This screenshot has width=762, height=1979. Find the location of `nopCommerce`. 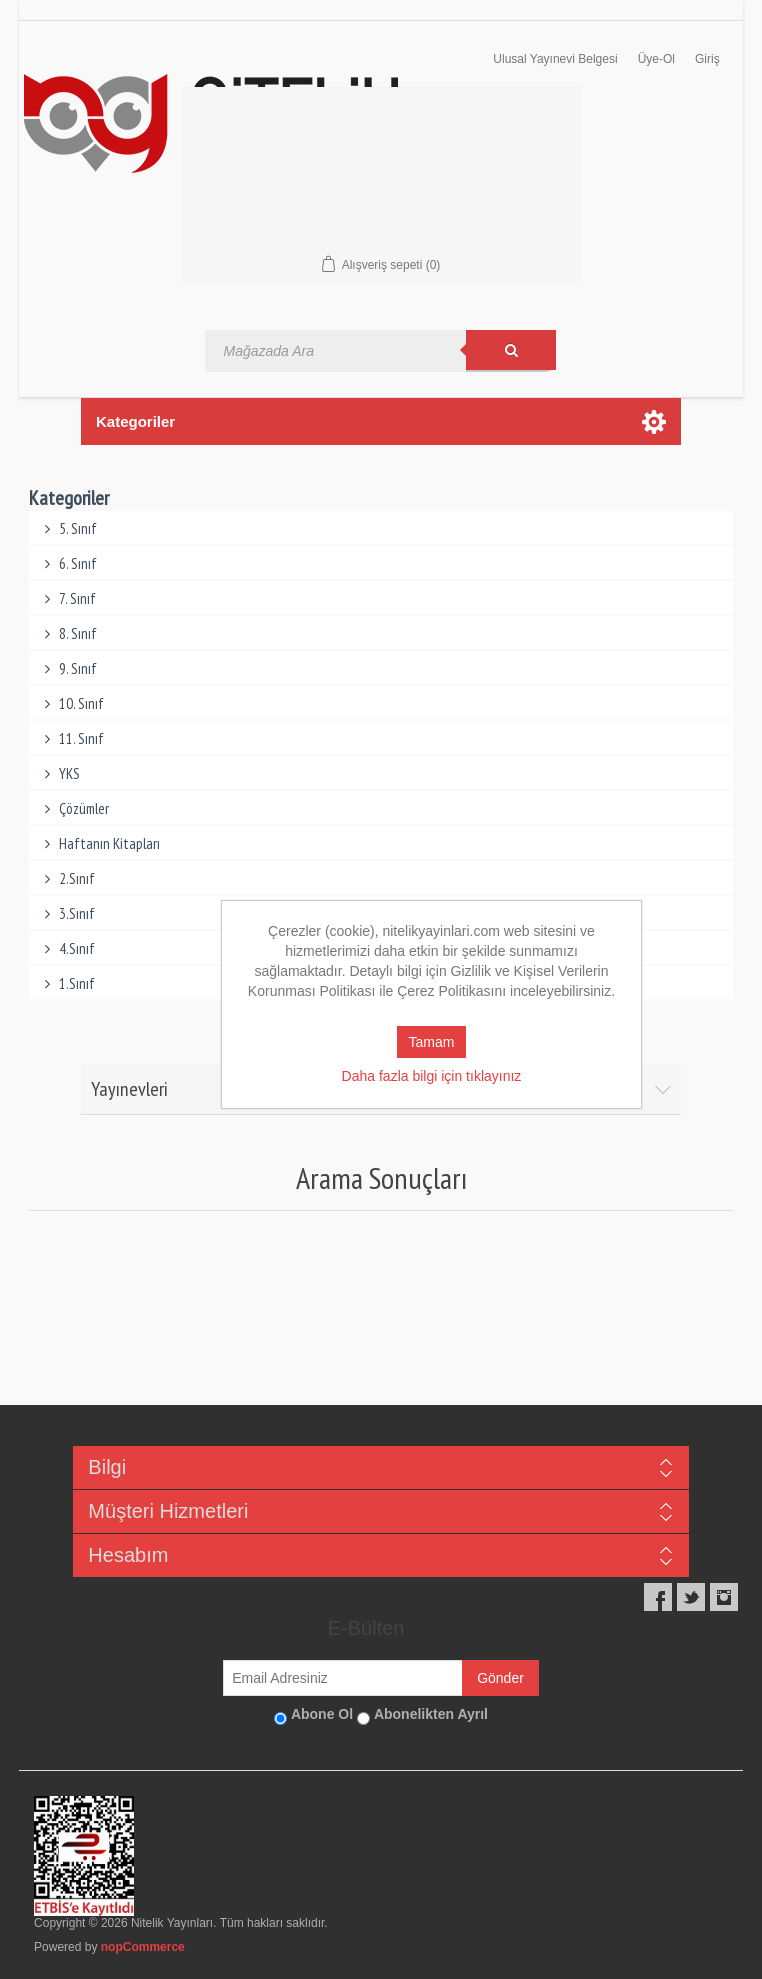

nopCommerce is located at coordinates (143, 1947).